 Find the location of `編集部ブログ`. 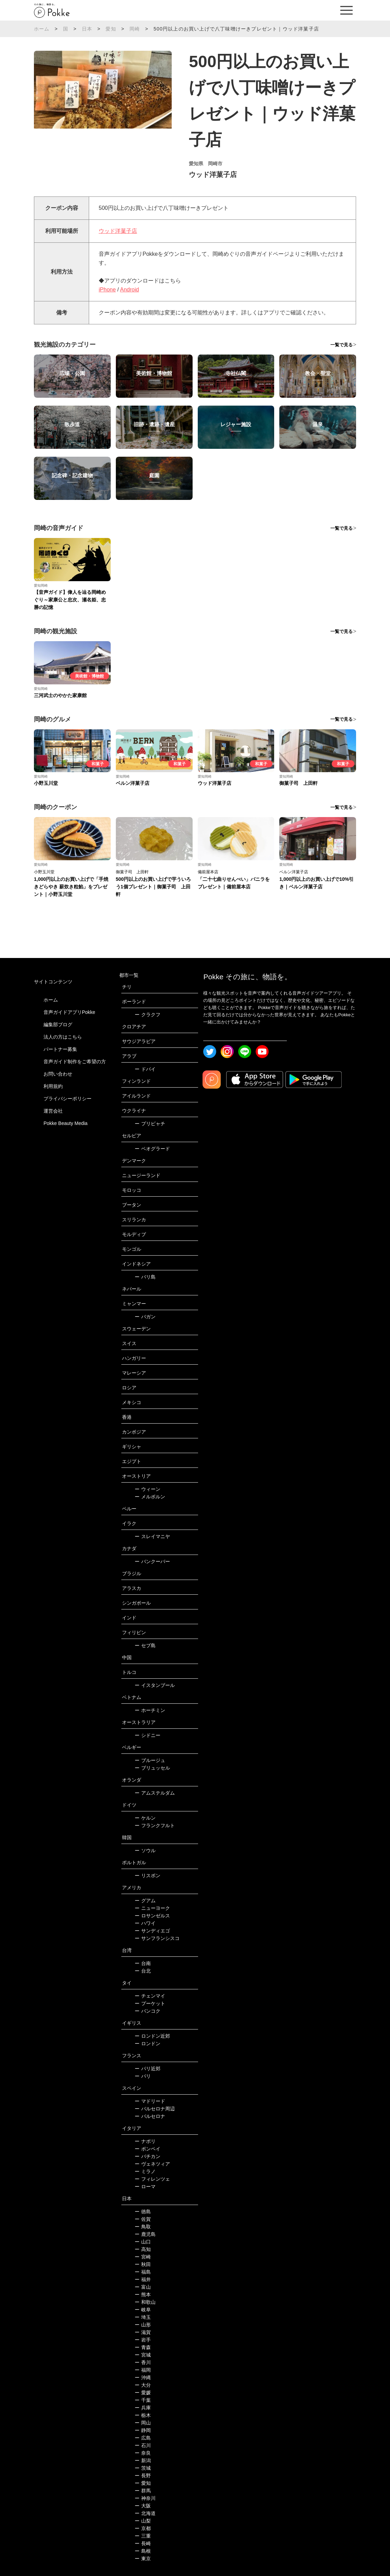

編集部ブログ is located at coordinates (58, 1024).